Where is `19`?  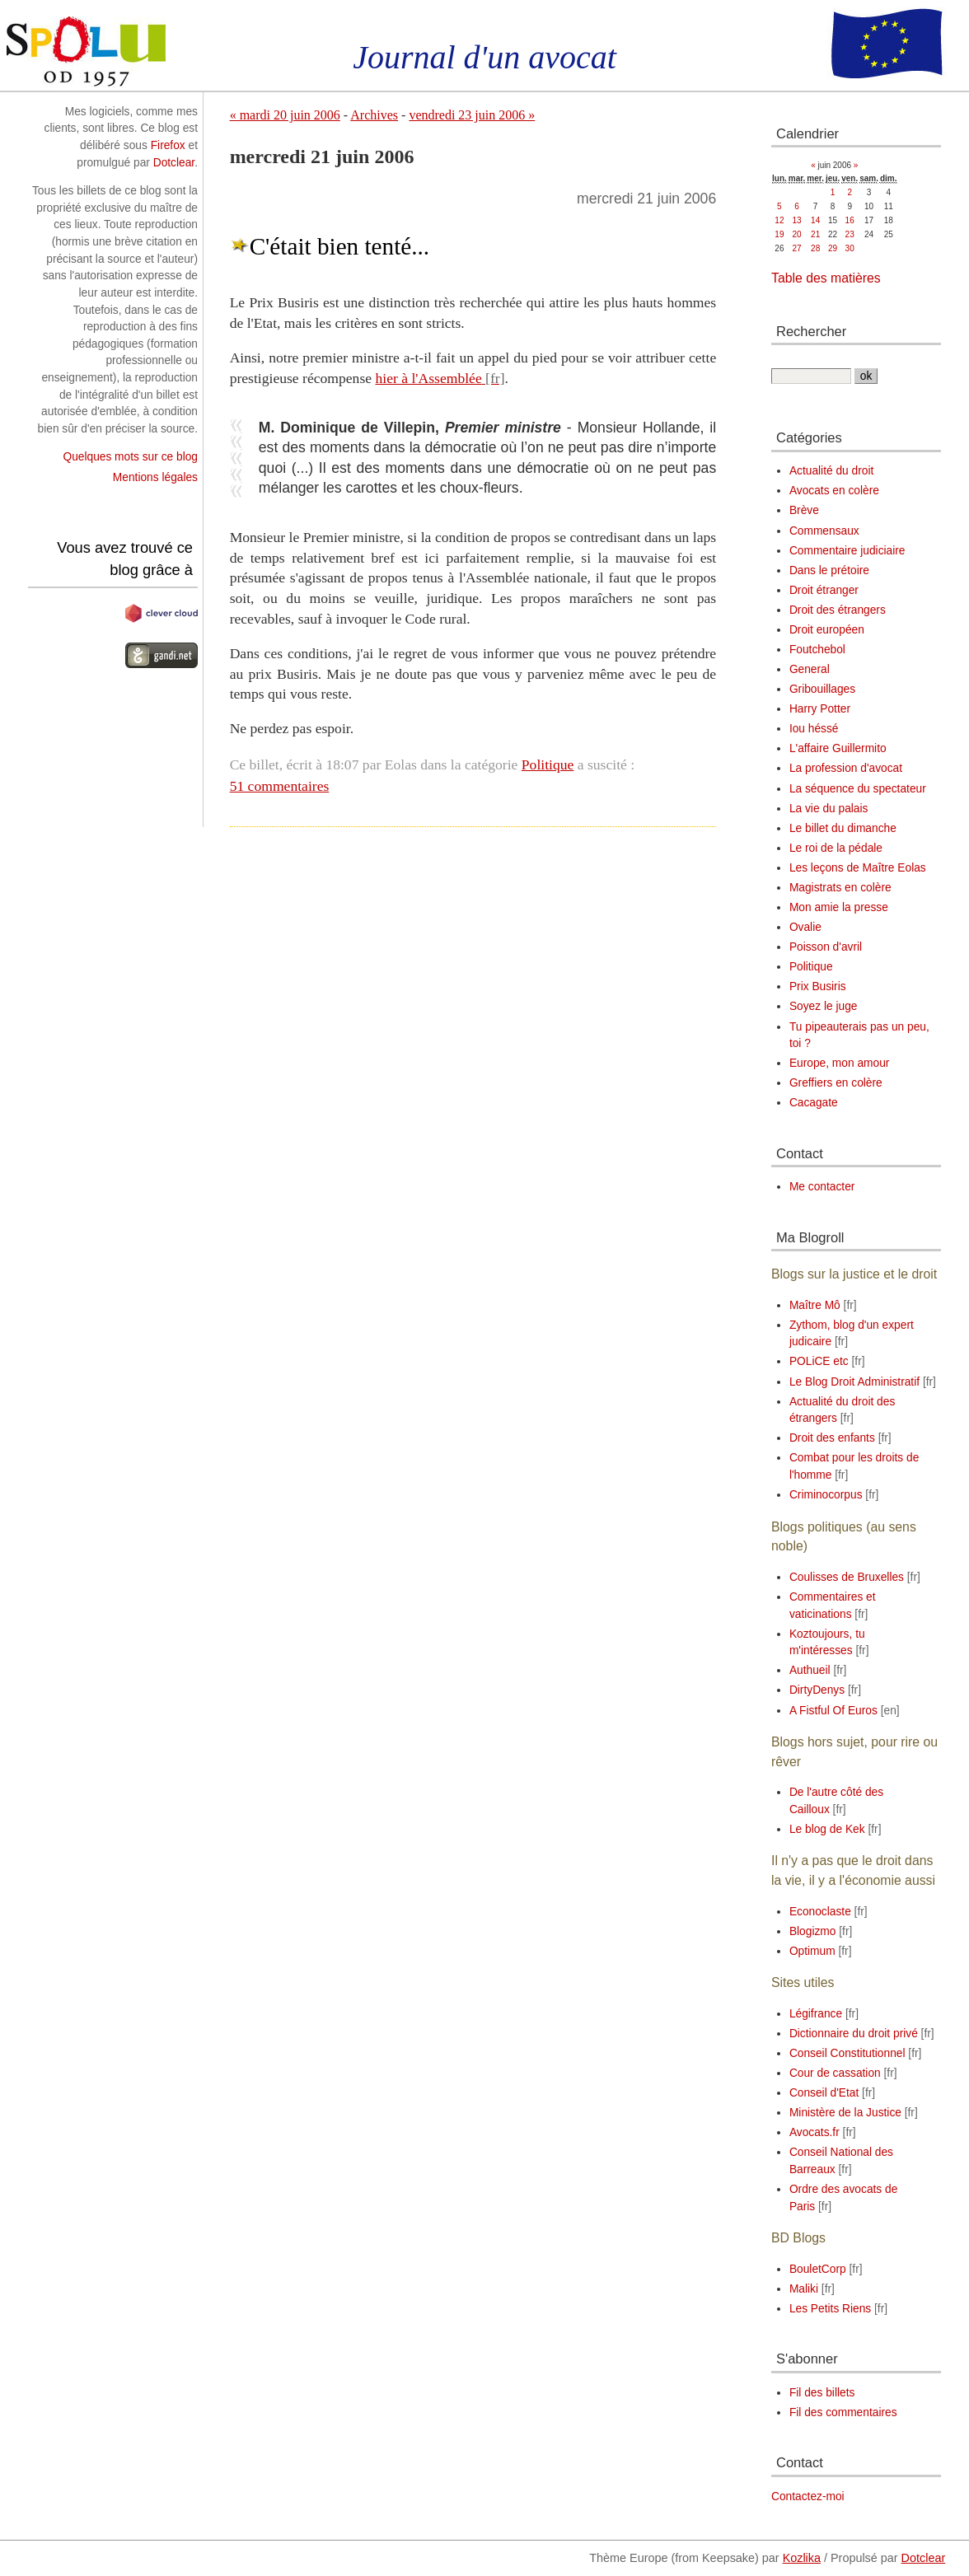
19 is located at coordinates (779, 234).